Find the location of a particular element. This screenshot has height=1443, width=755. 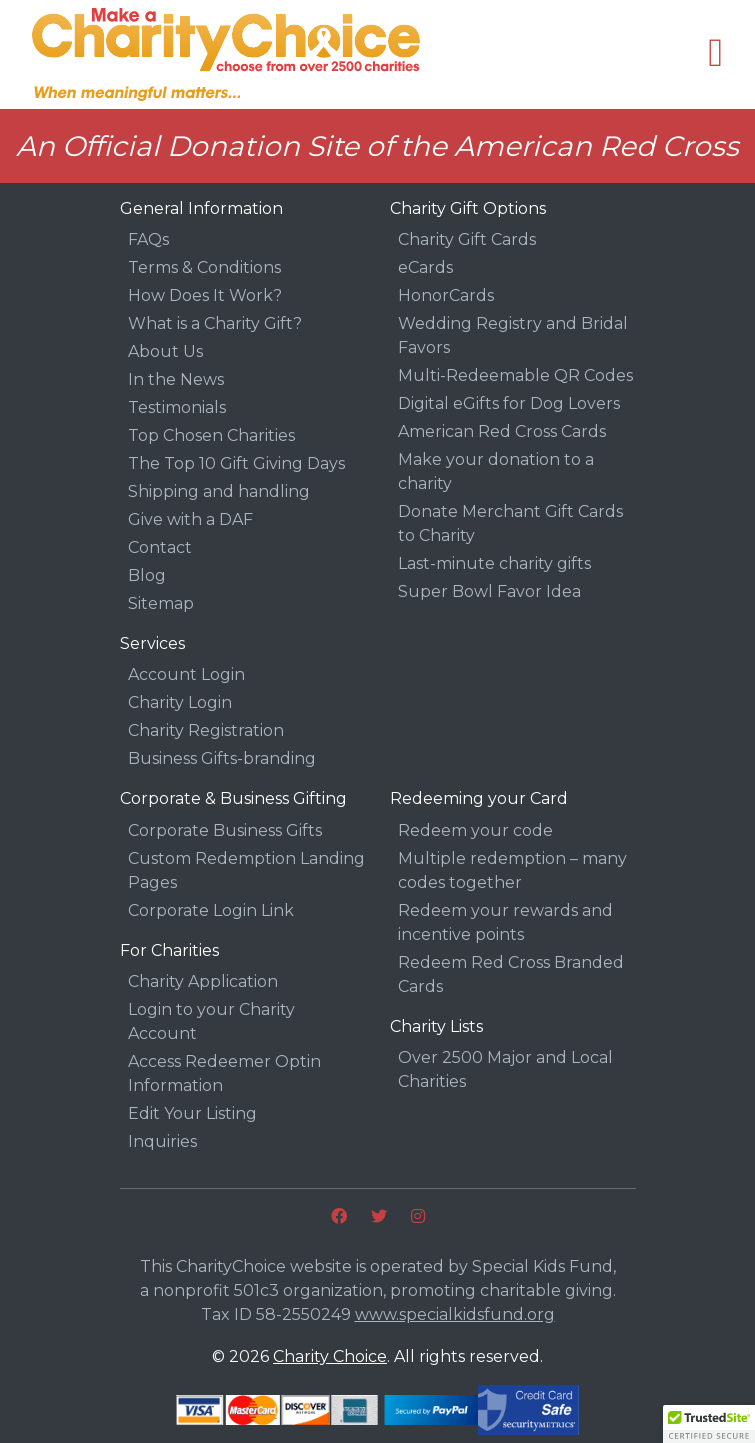

Corporate Business Gifts is located at coordinates (225, 830).